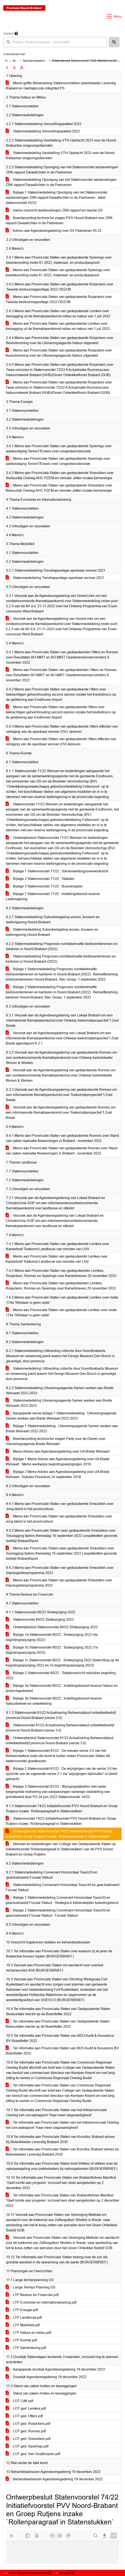 This screenshot has height=2576, width=125. Describe the element at coordinates (24, 2416) in the screenshot. I see `LOT ged. Otters.pdf` at that location.